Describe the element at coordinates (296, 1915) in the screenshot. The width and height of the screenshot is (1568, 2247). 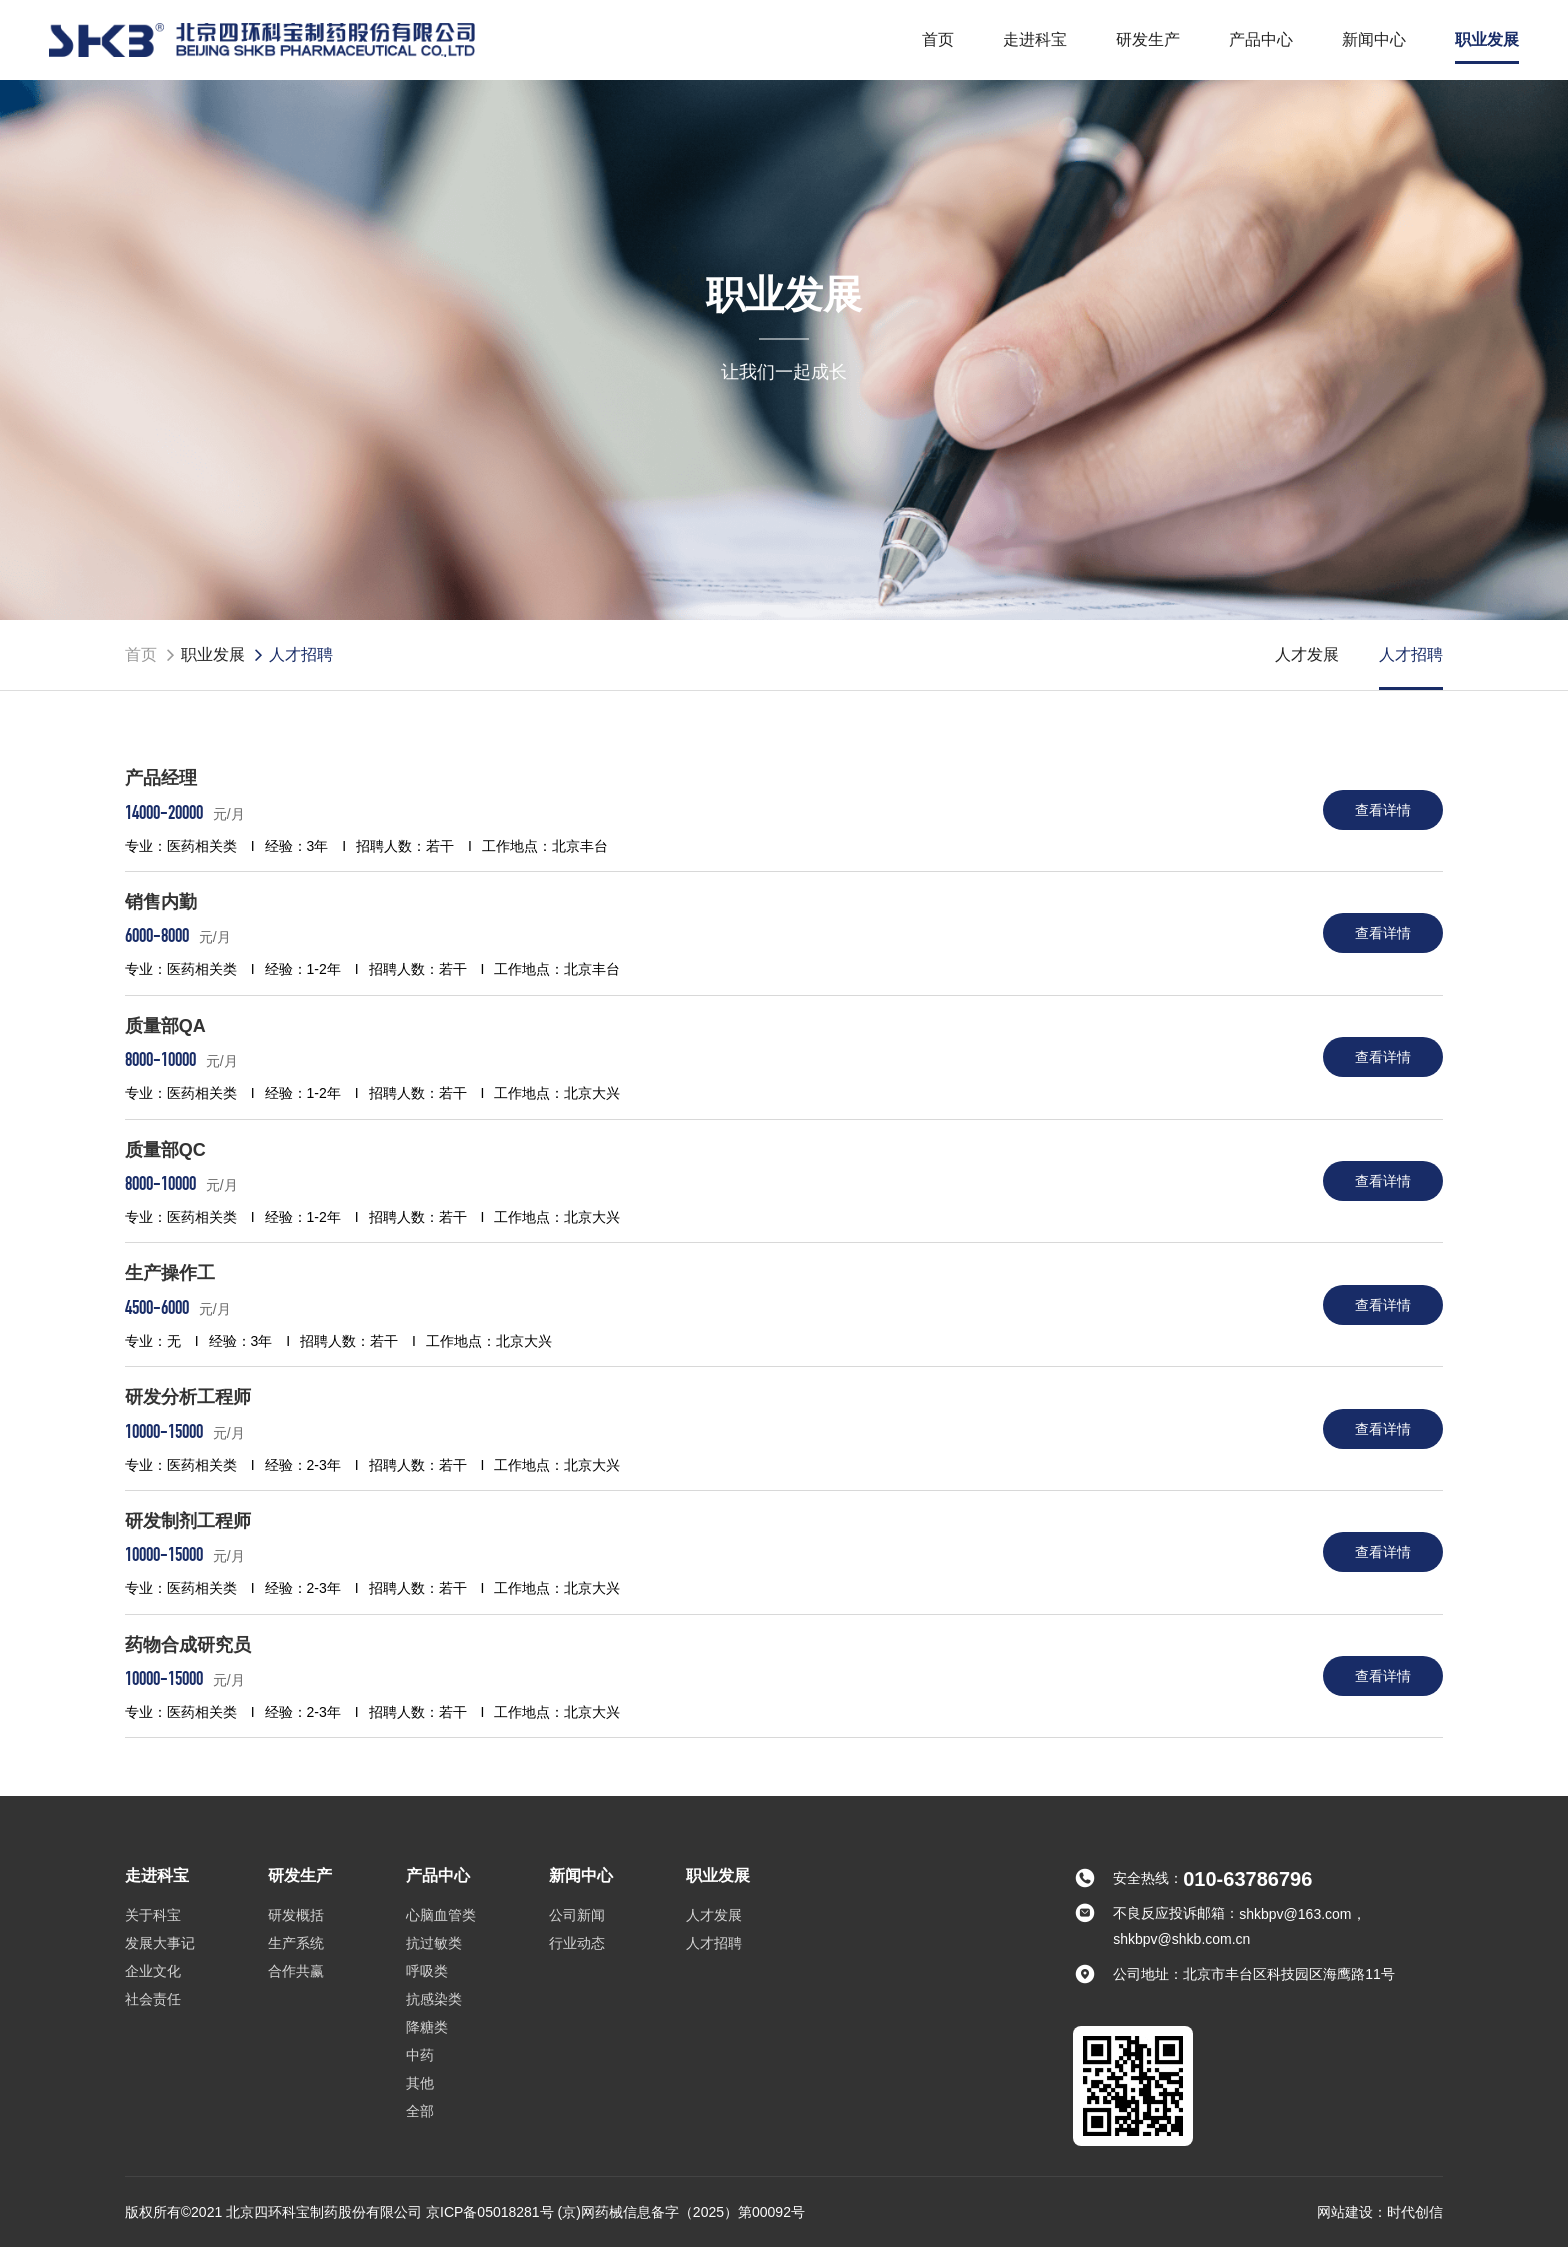
I see `研发概括` at that location.